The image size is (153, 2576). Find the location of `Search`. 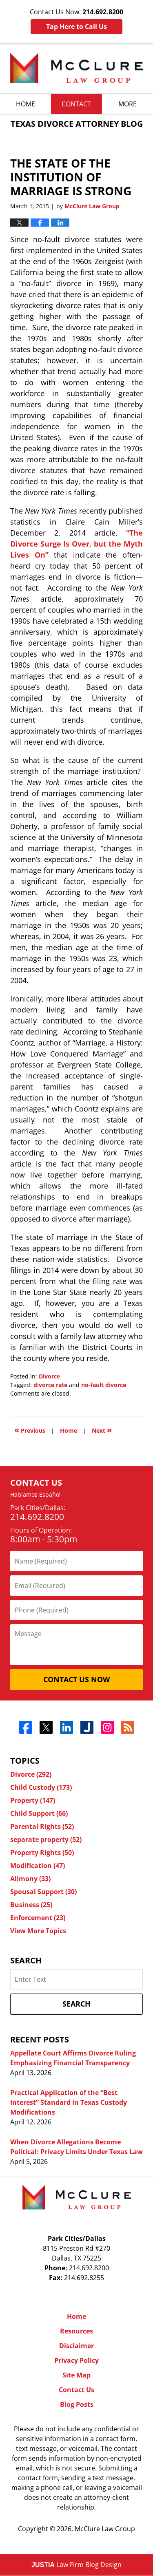

Search is located at coordinates (76, 2004).